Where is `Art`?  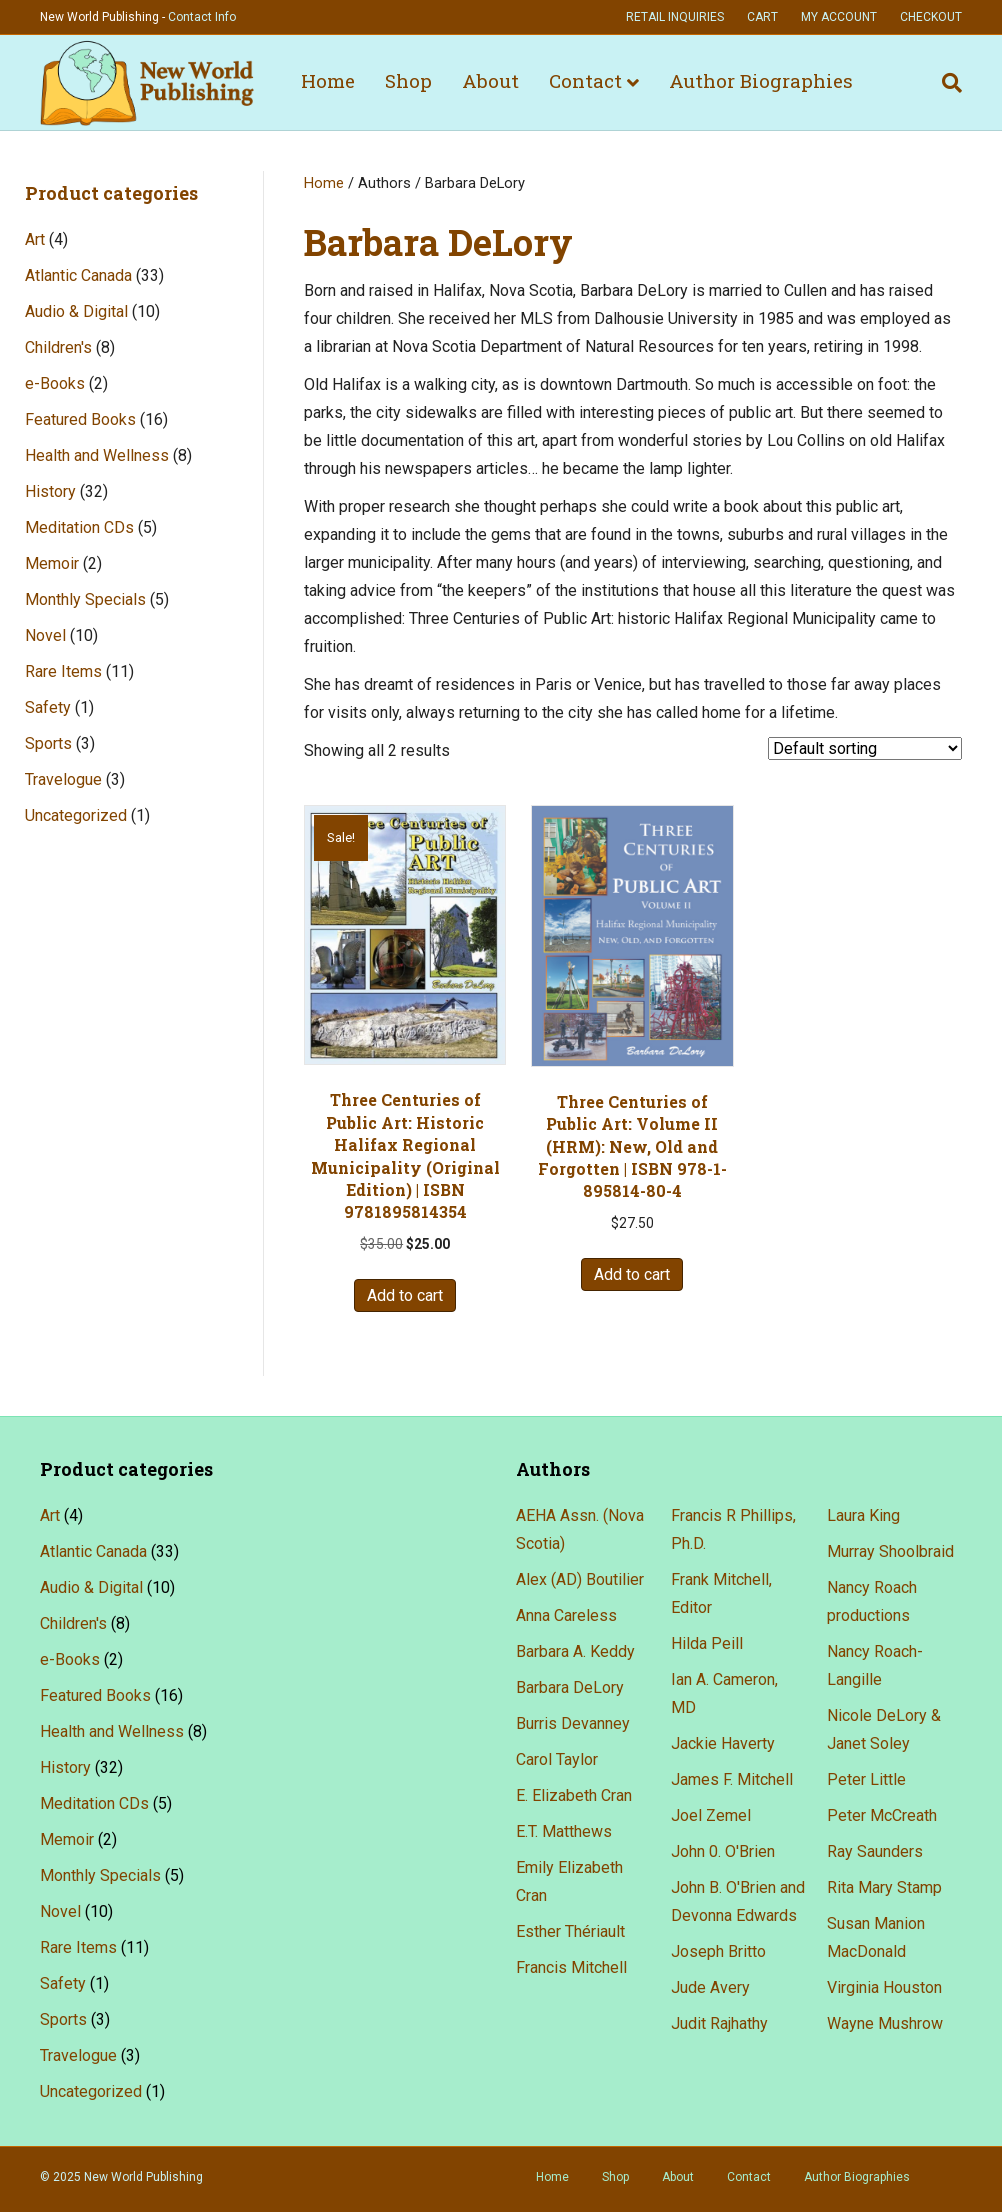 Art is located at coordinates (35, 239).